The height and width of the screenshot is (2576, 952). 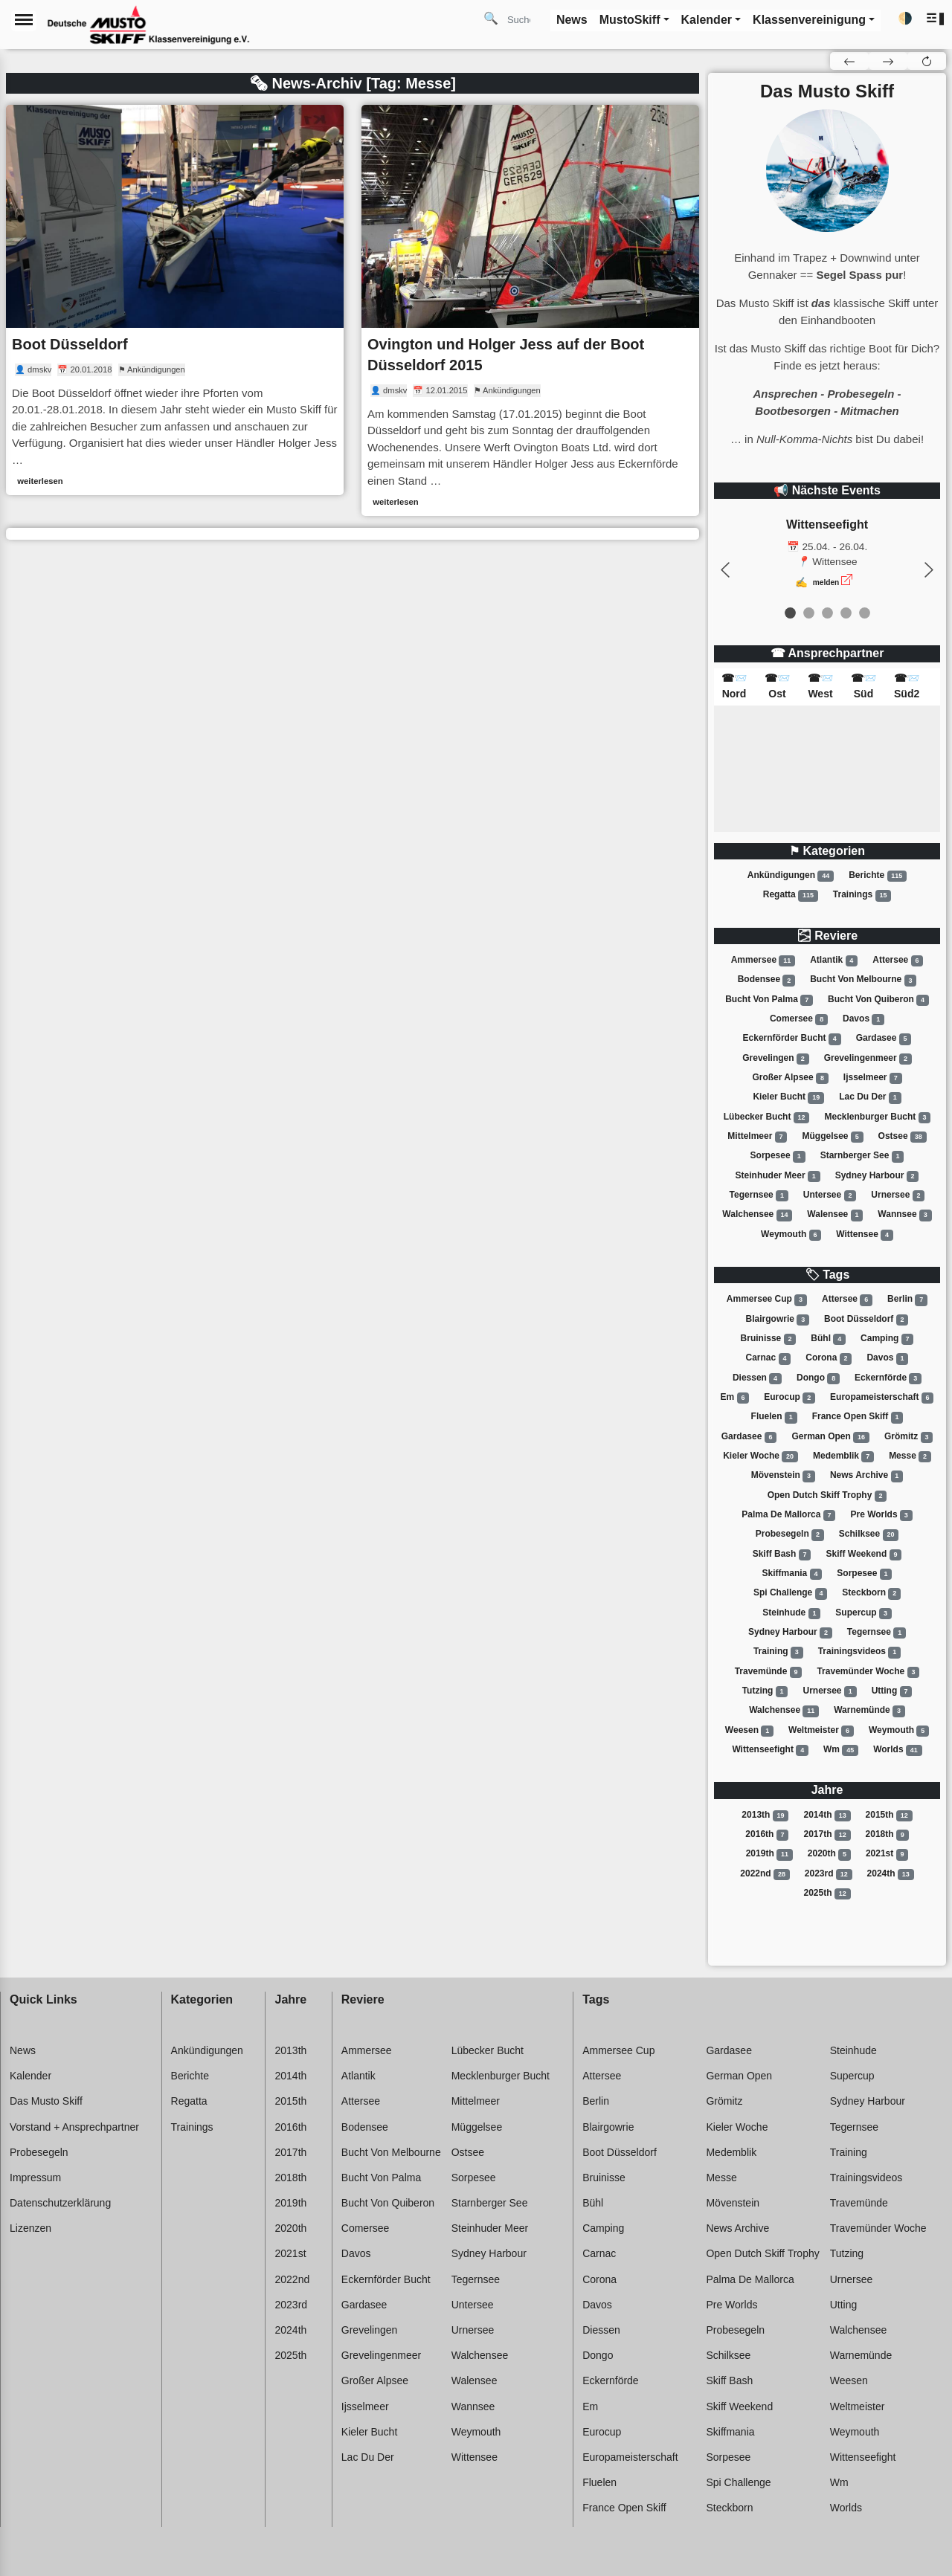 I want to click on 2025th, so click(x=826, y=1893).